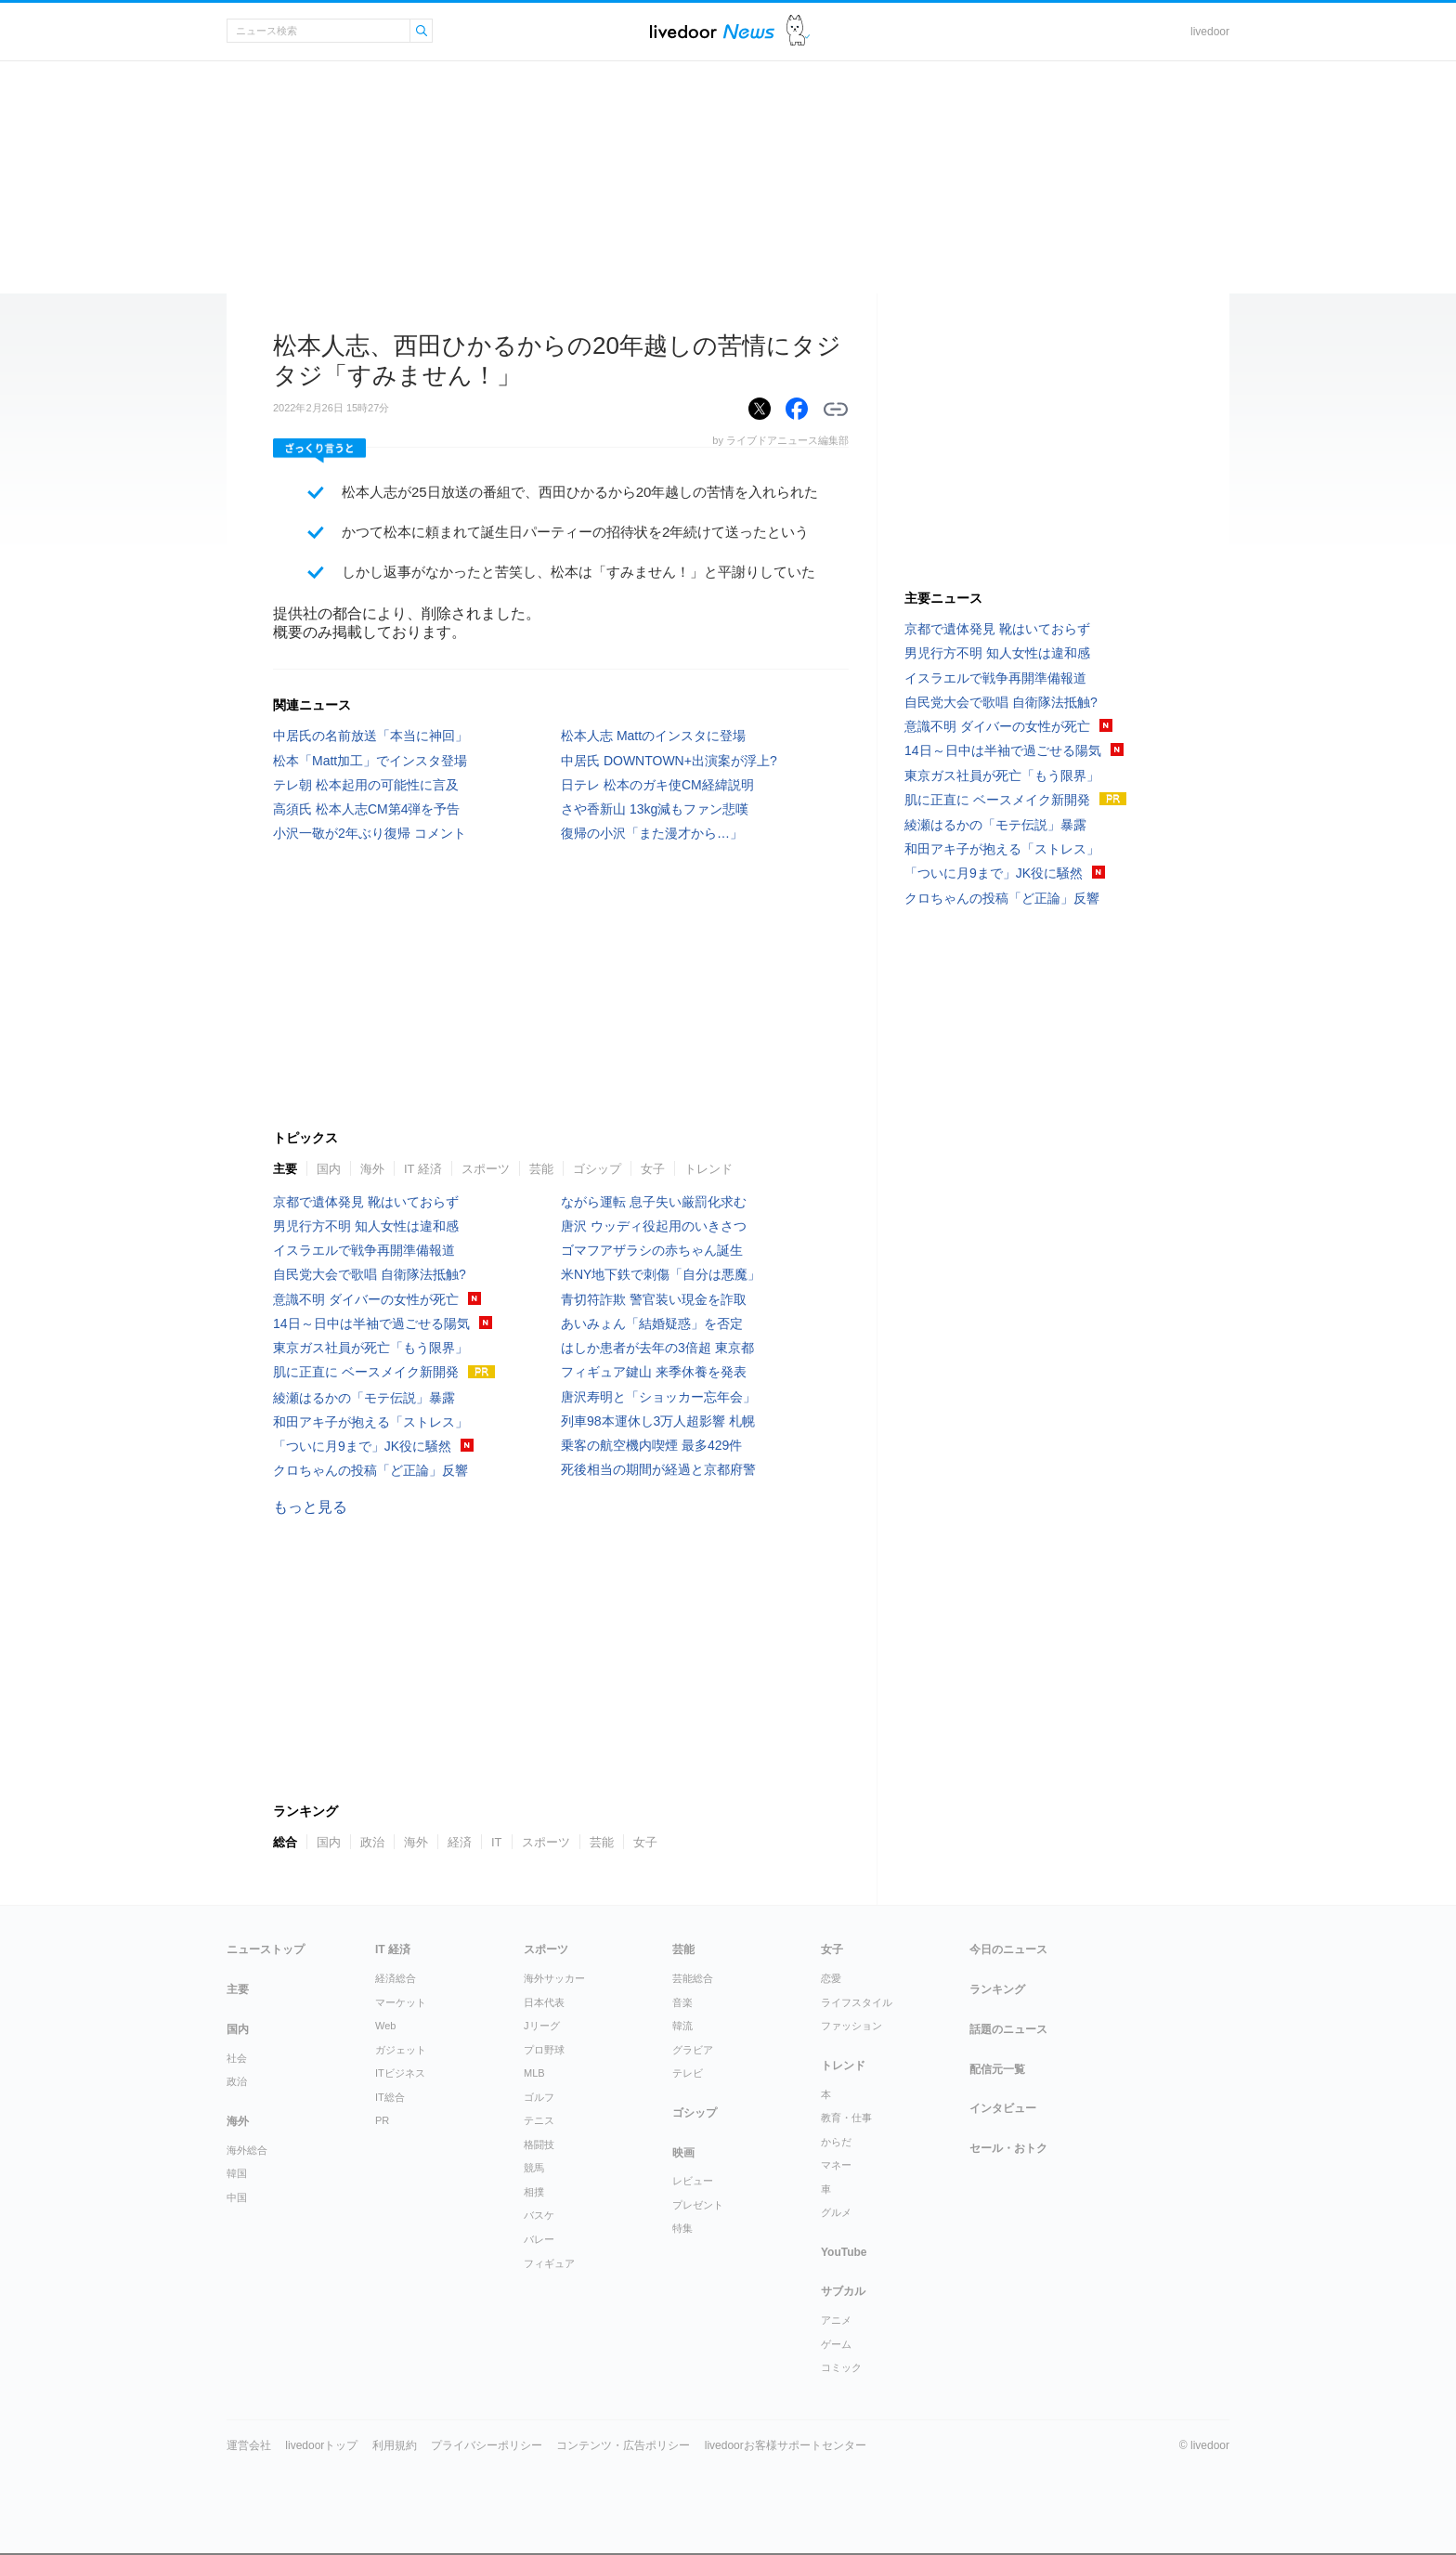 The width and height of the screenshot is (1456, 2555). What do you see at coordinates (366, 784) in the screenshot?
I see `テレ朝 松本起用の可能性に言及` at bounding box center [366, 784].